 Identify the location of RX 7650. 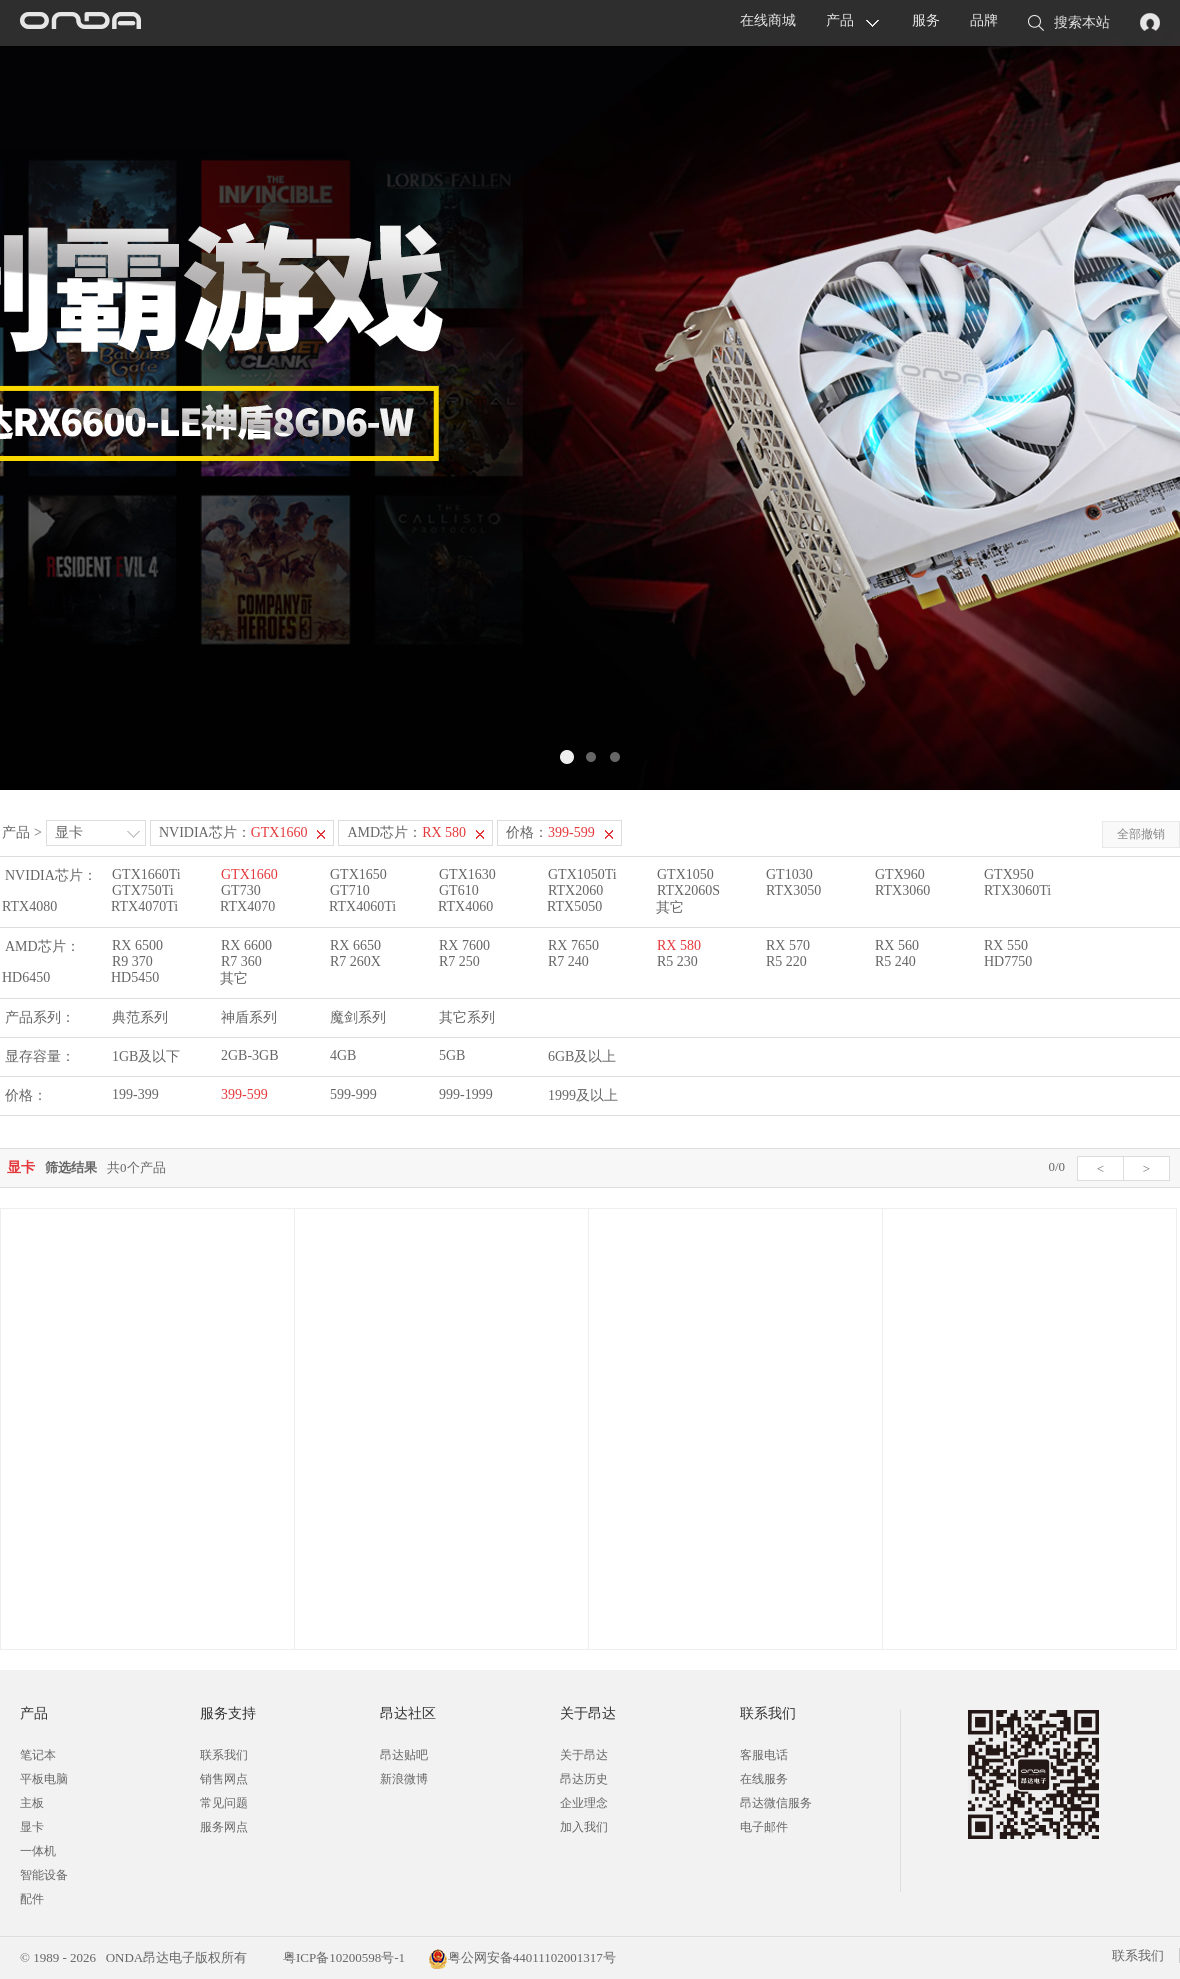
(573, 945).